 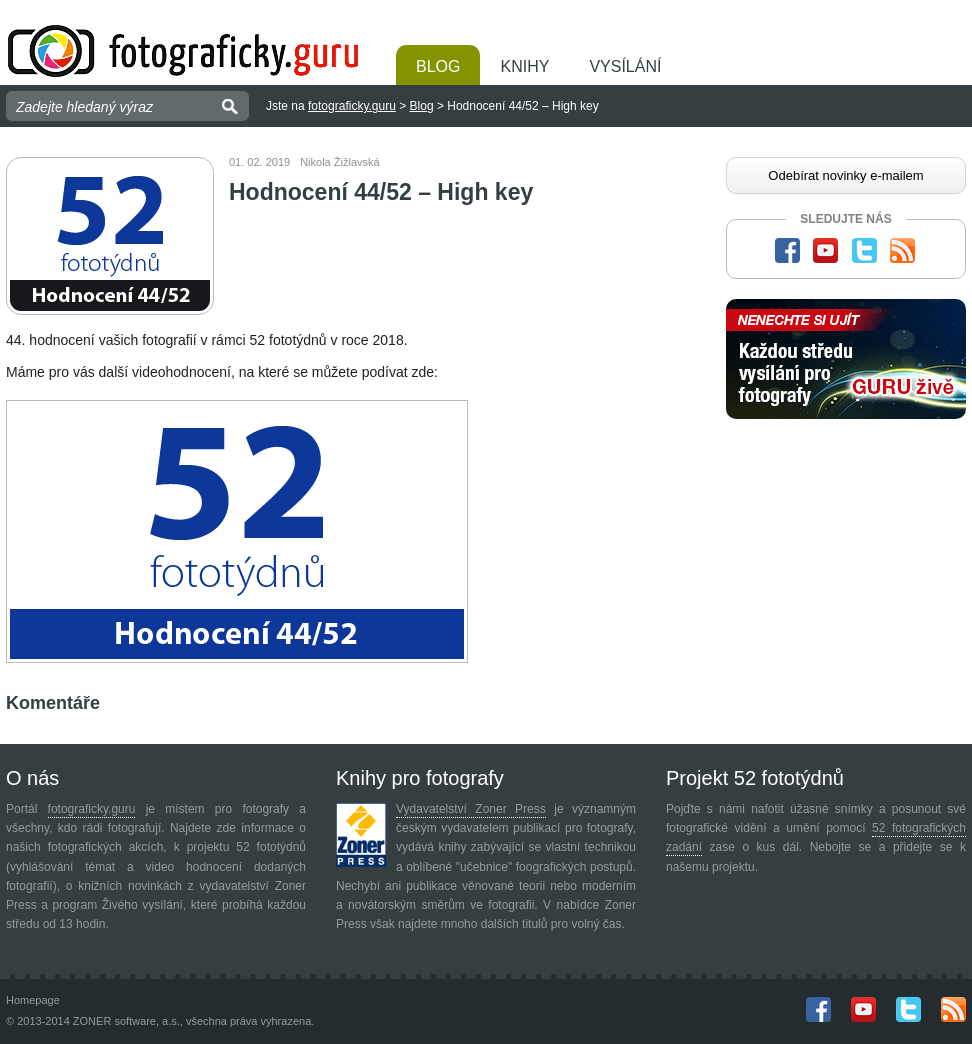 I want to click on Vysílání, so click(x=625, y=66).